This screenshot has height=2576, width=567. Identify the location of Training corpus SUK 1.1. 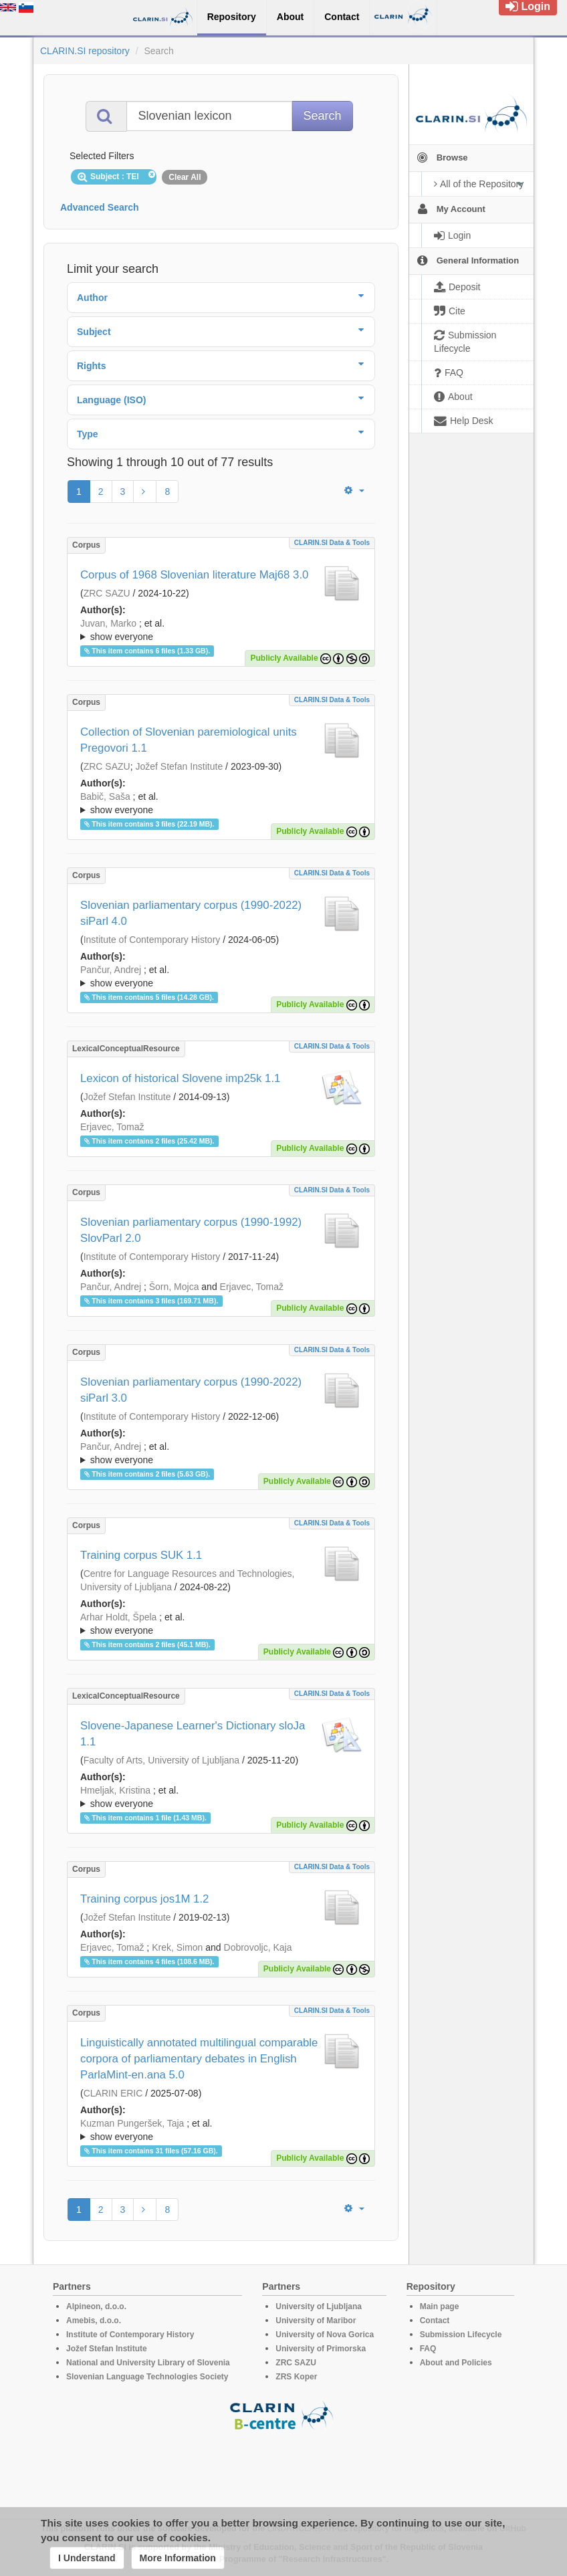
(141, 1555).